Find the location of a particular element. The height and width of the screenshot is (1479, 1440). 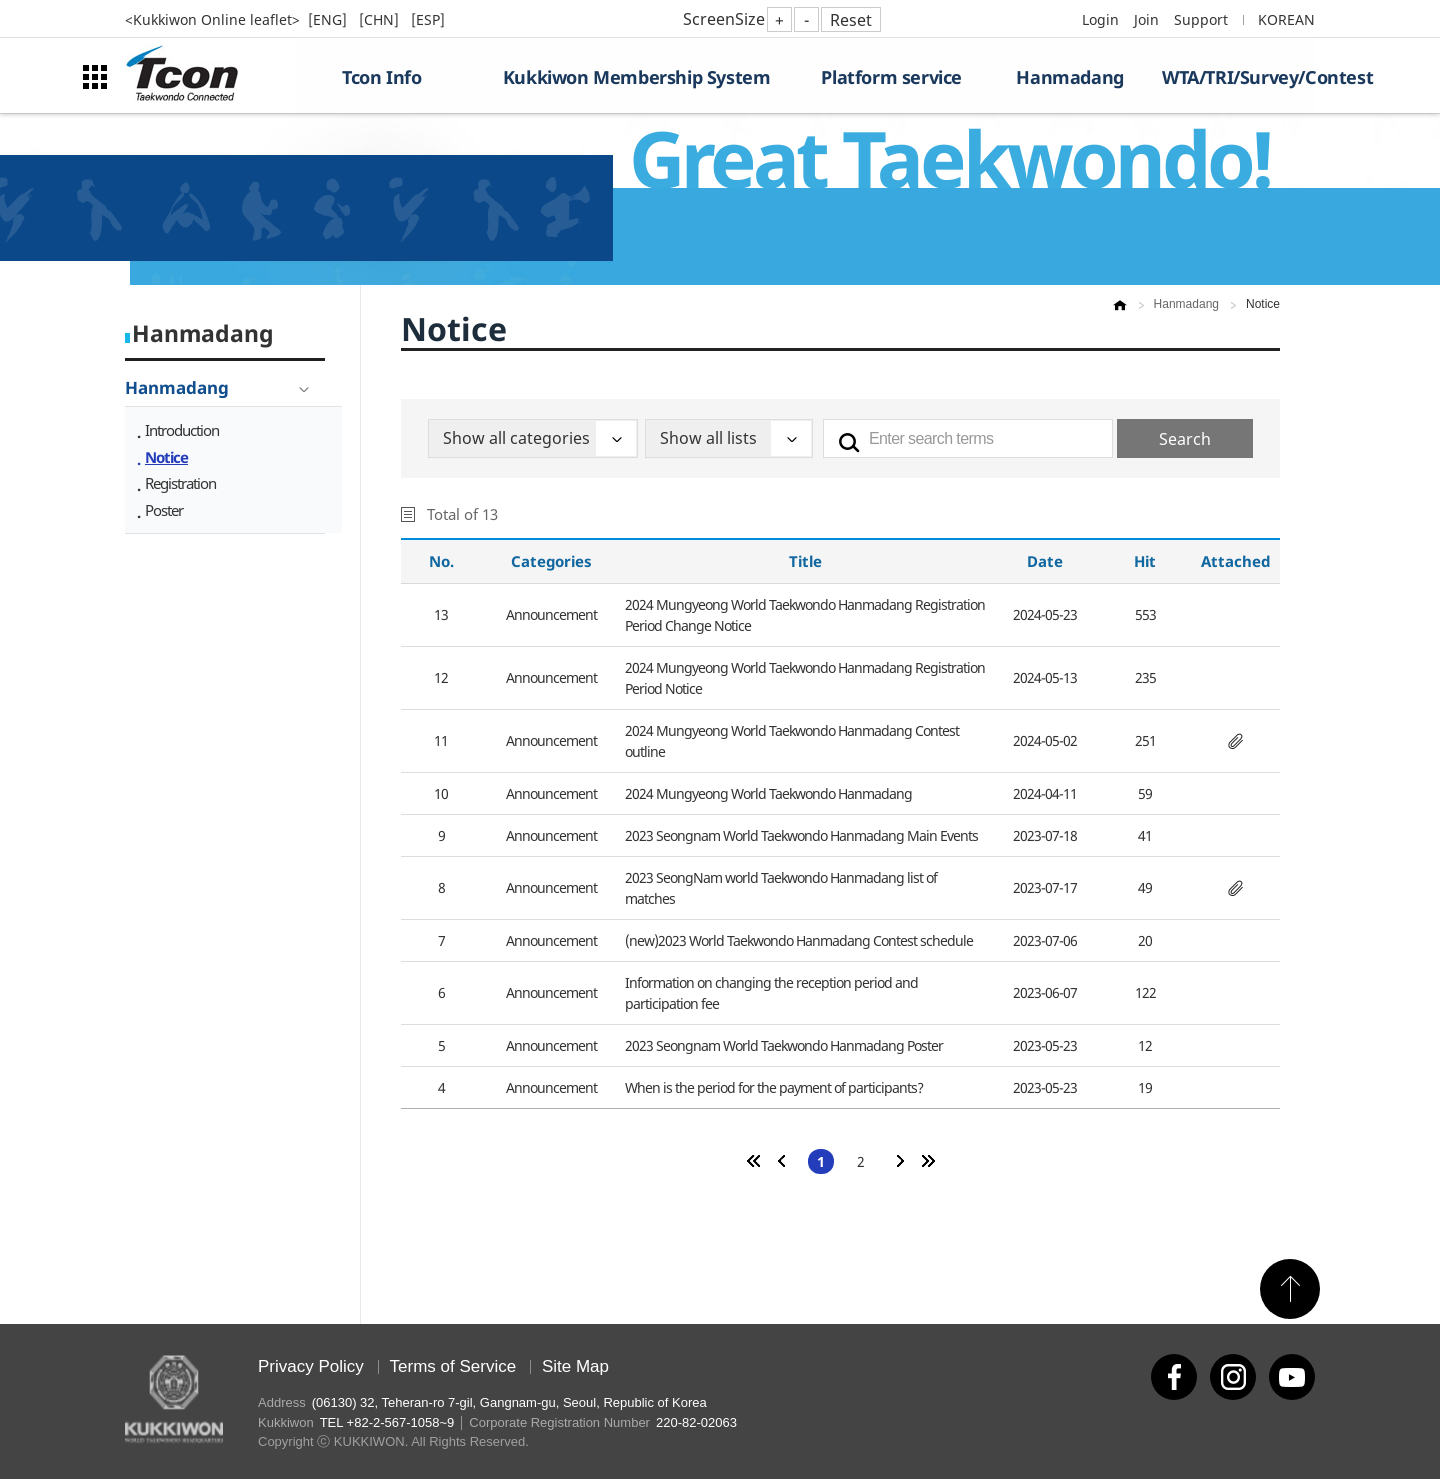

When is the period for the payment of participants? is located at coordinates (774, 1087).